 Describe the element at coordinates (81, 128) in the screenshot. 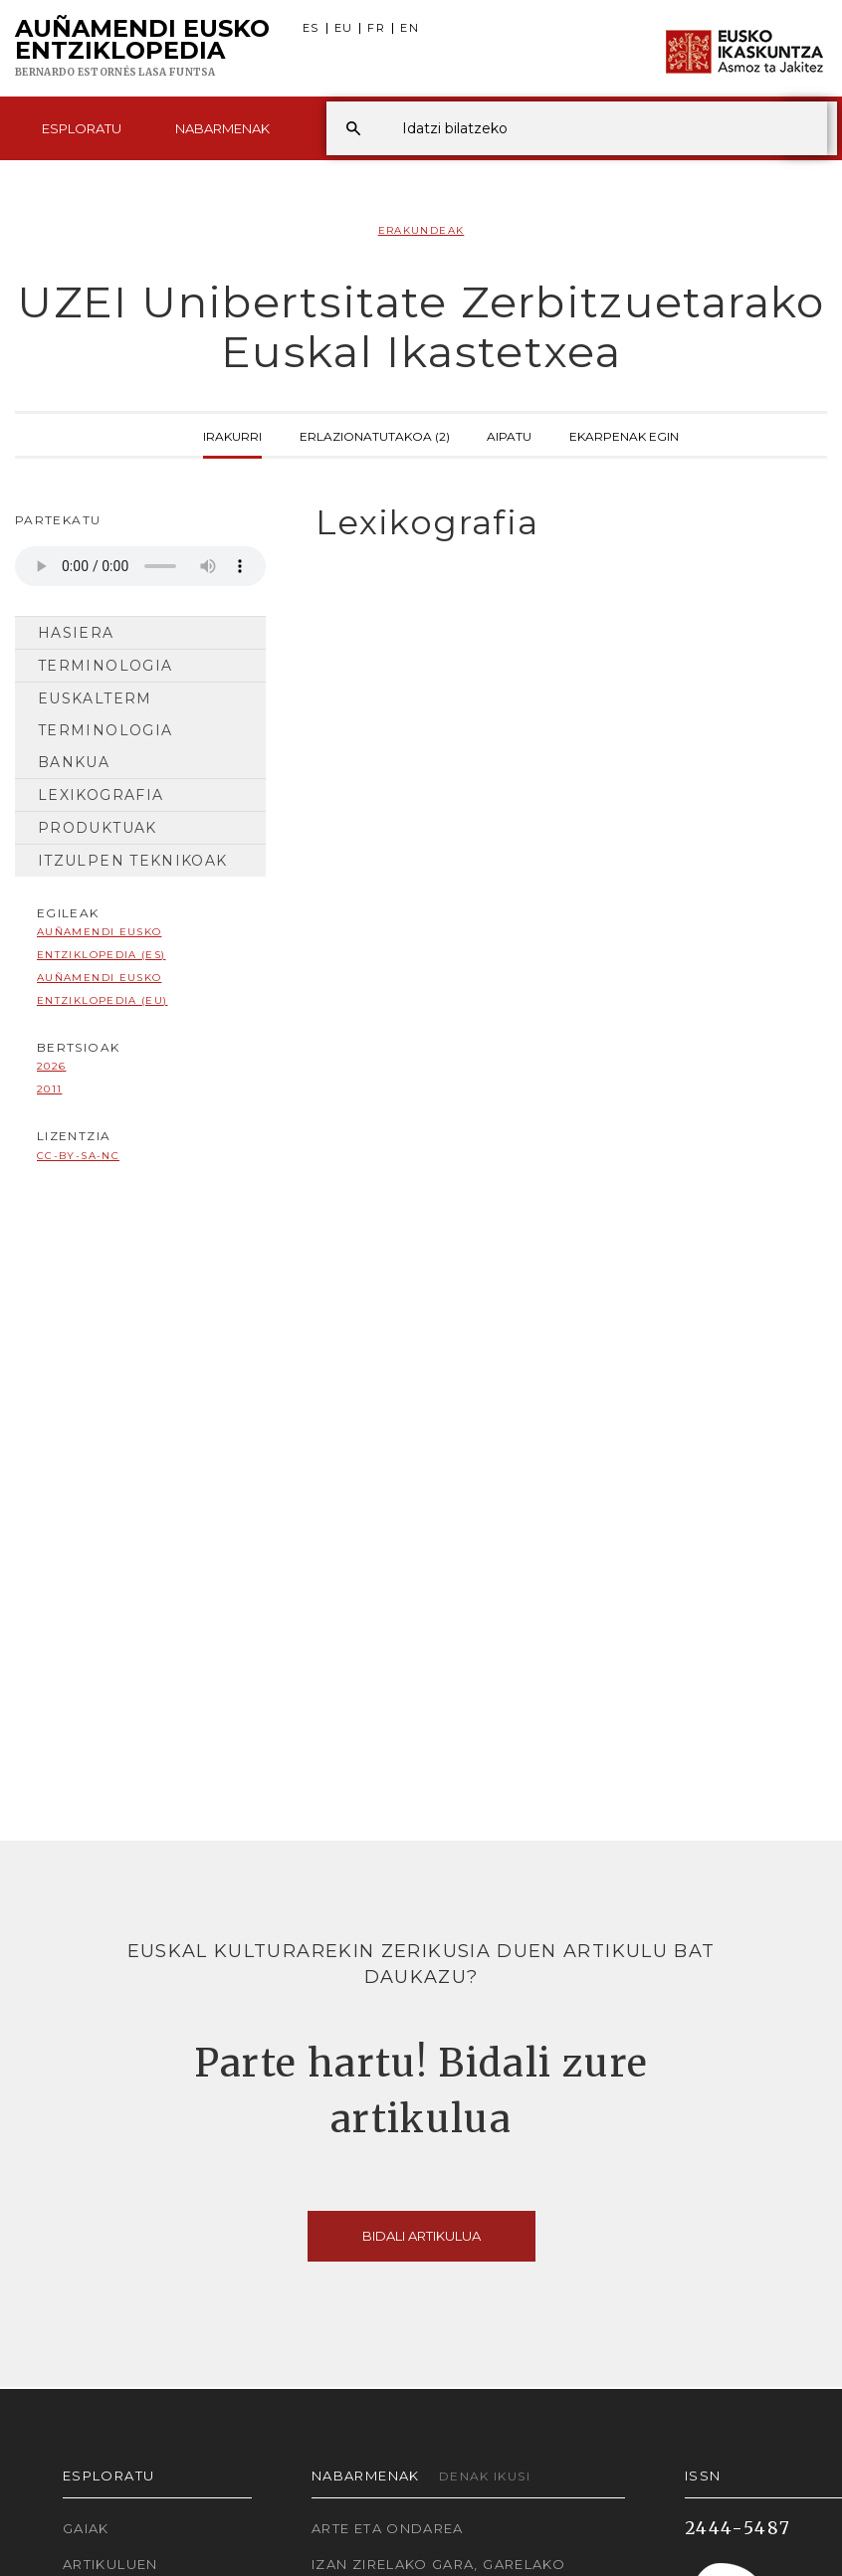

I see `Esploratu` at that location.